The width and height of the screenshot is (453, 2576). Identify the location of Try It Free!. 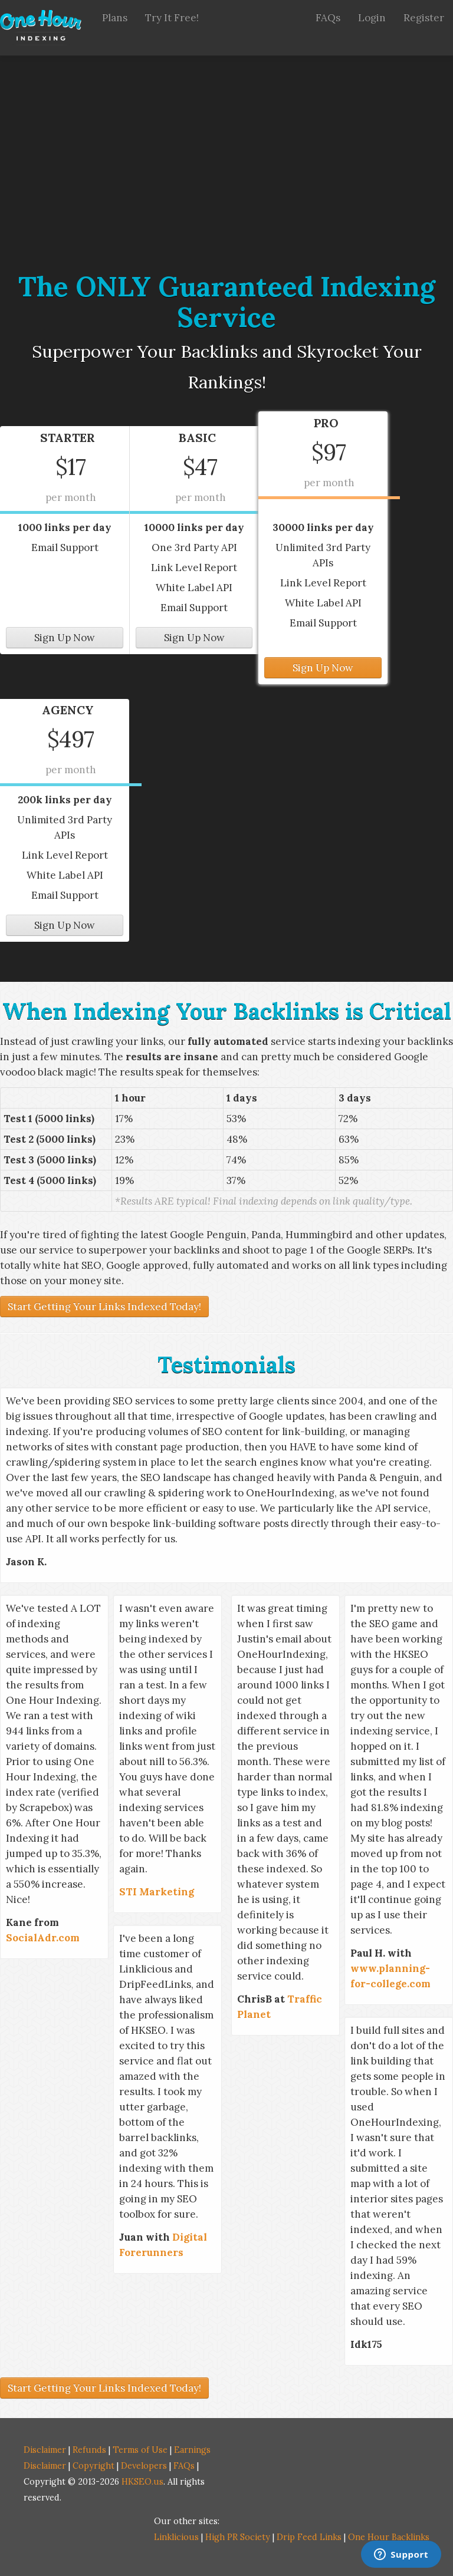
(172, 17).